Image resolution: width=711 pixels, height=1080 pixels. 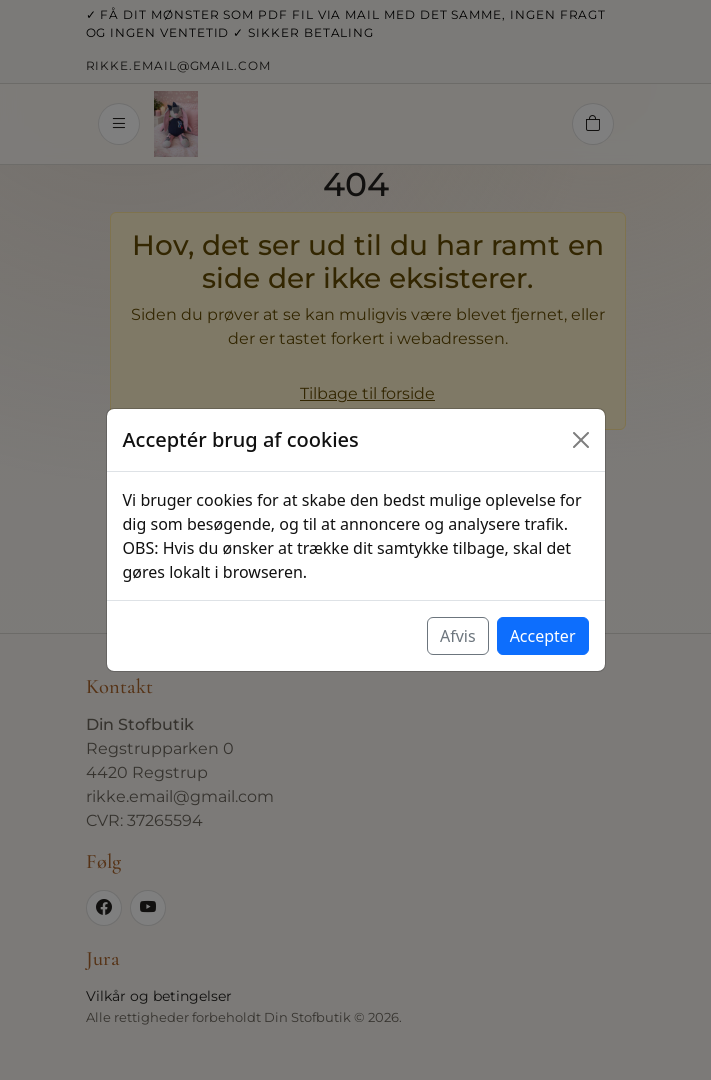 What do you see at coordinates (581, 440) in the screenshot?
I see `[Luk]` at bounding box center [581, 440].